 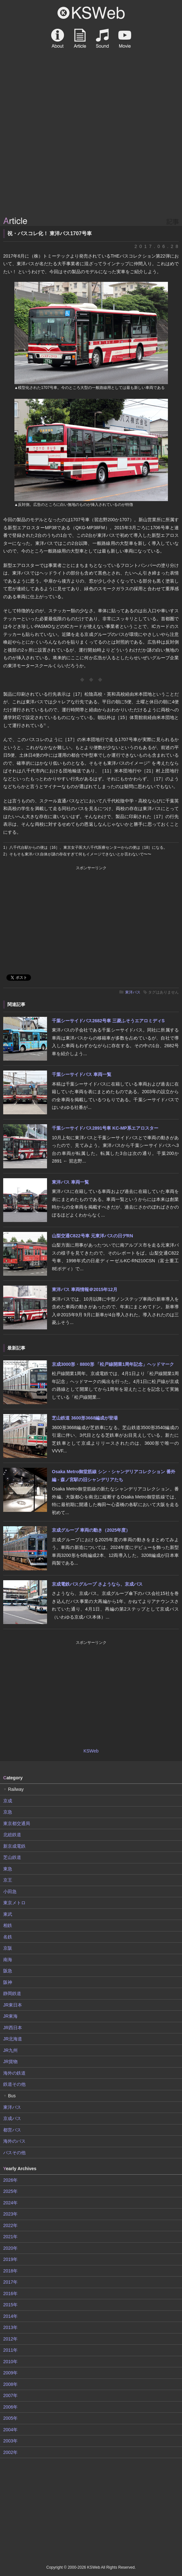 I want to click on 千葉シーサイドバス2682号車 三菱ふそうエアロミディS, so click(x=108, y=1020).